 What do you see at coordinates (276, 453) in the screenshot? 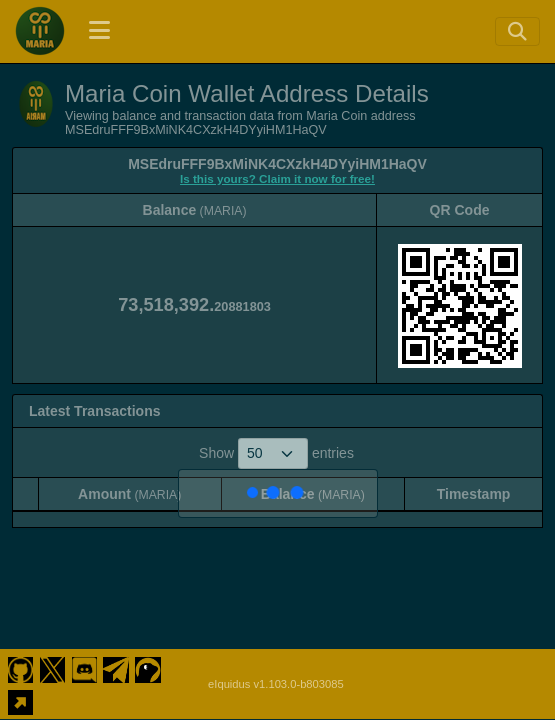
I see `Show entries` at bounding box center [276, 453].